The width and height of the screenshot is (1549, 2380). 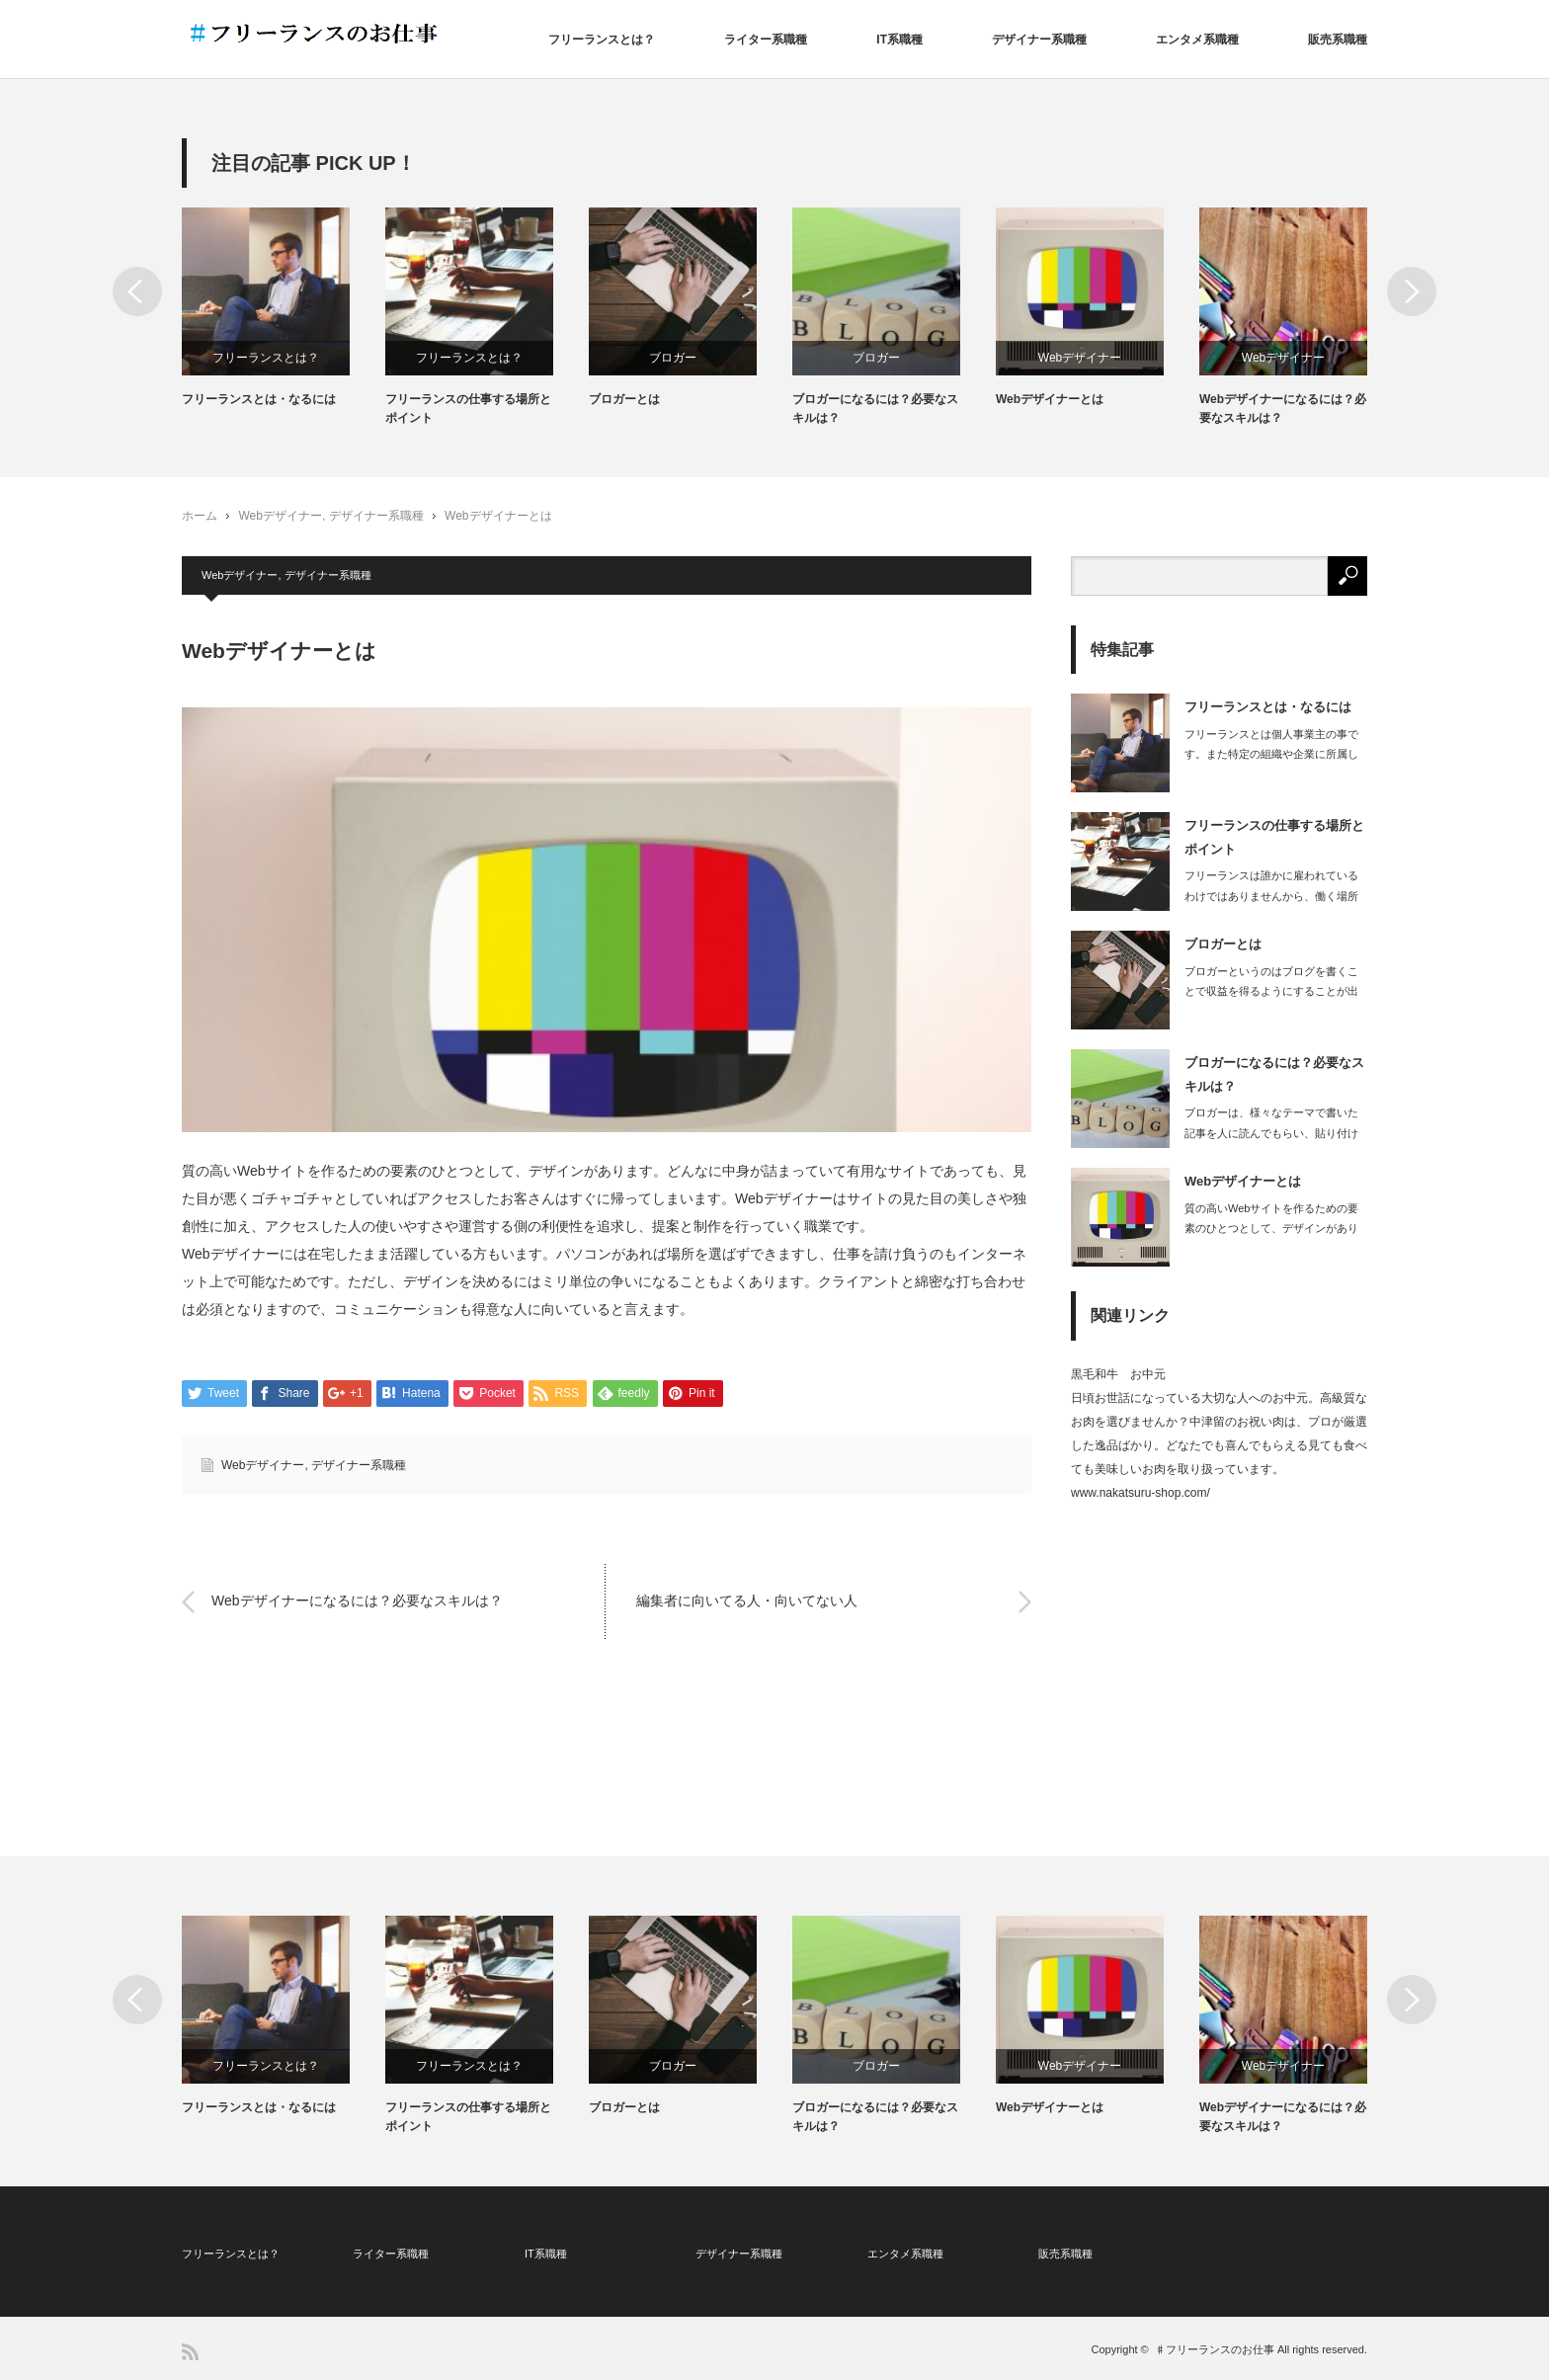 What do you see at coordinates (746, 1601) in the screenshot?
I see `編集者に向いてる人・向いてない人` at bounding box center [746, 1601].